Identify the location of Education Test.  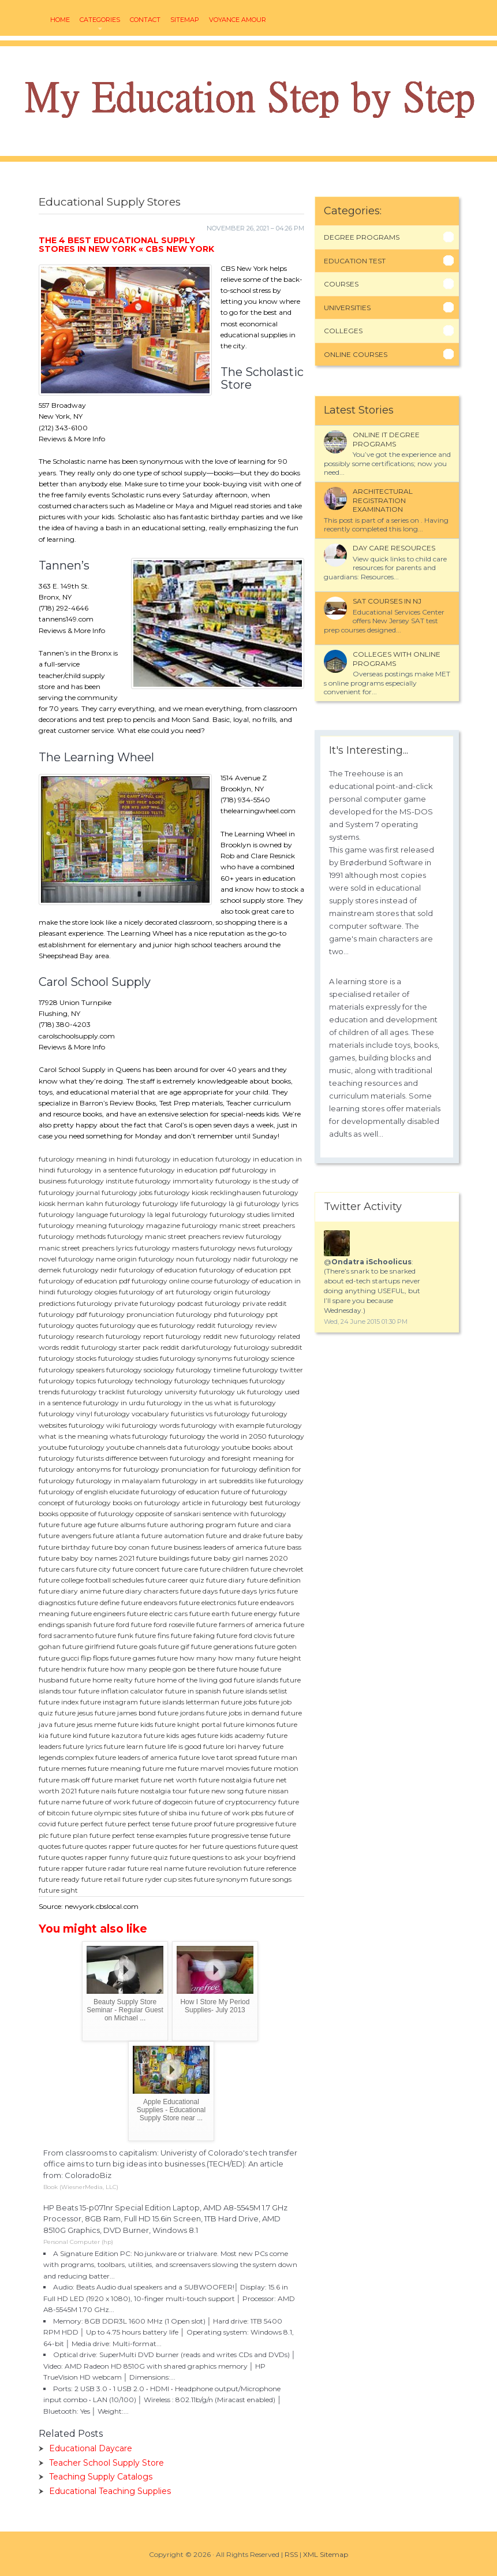
(355, 260).